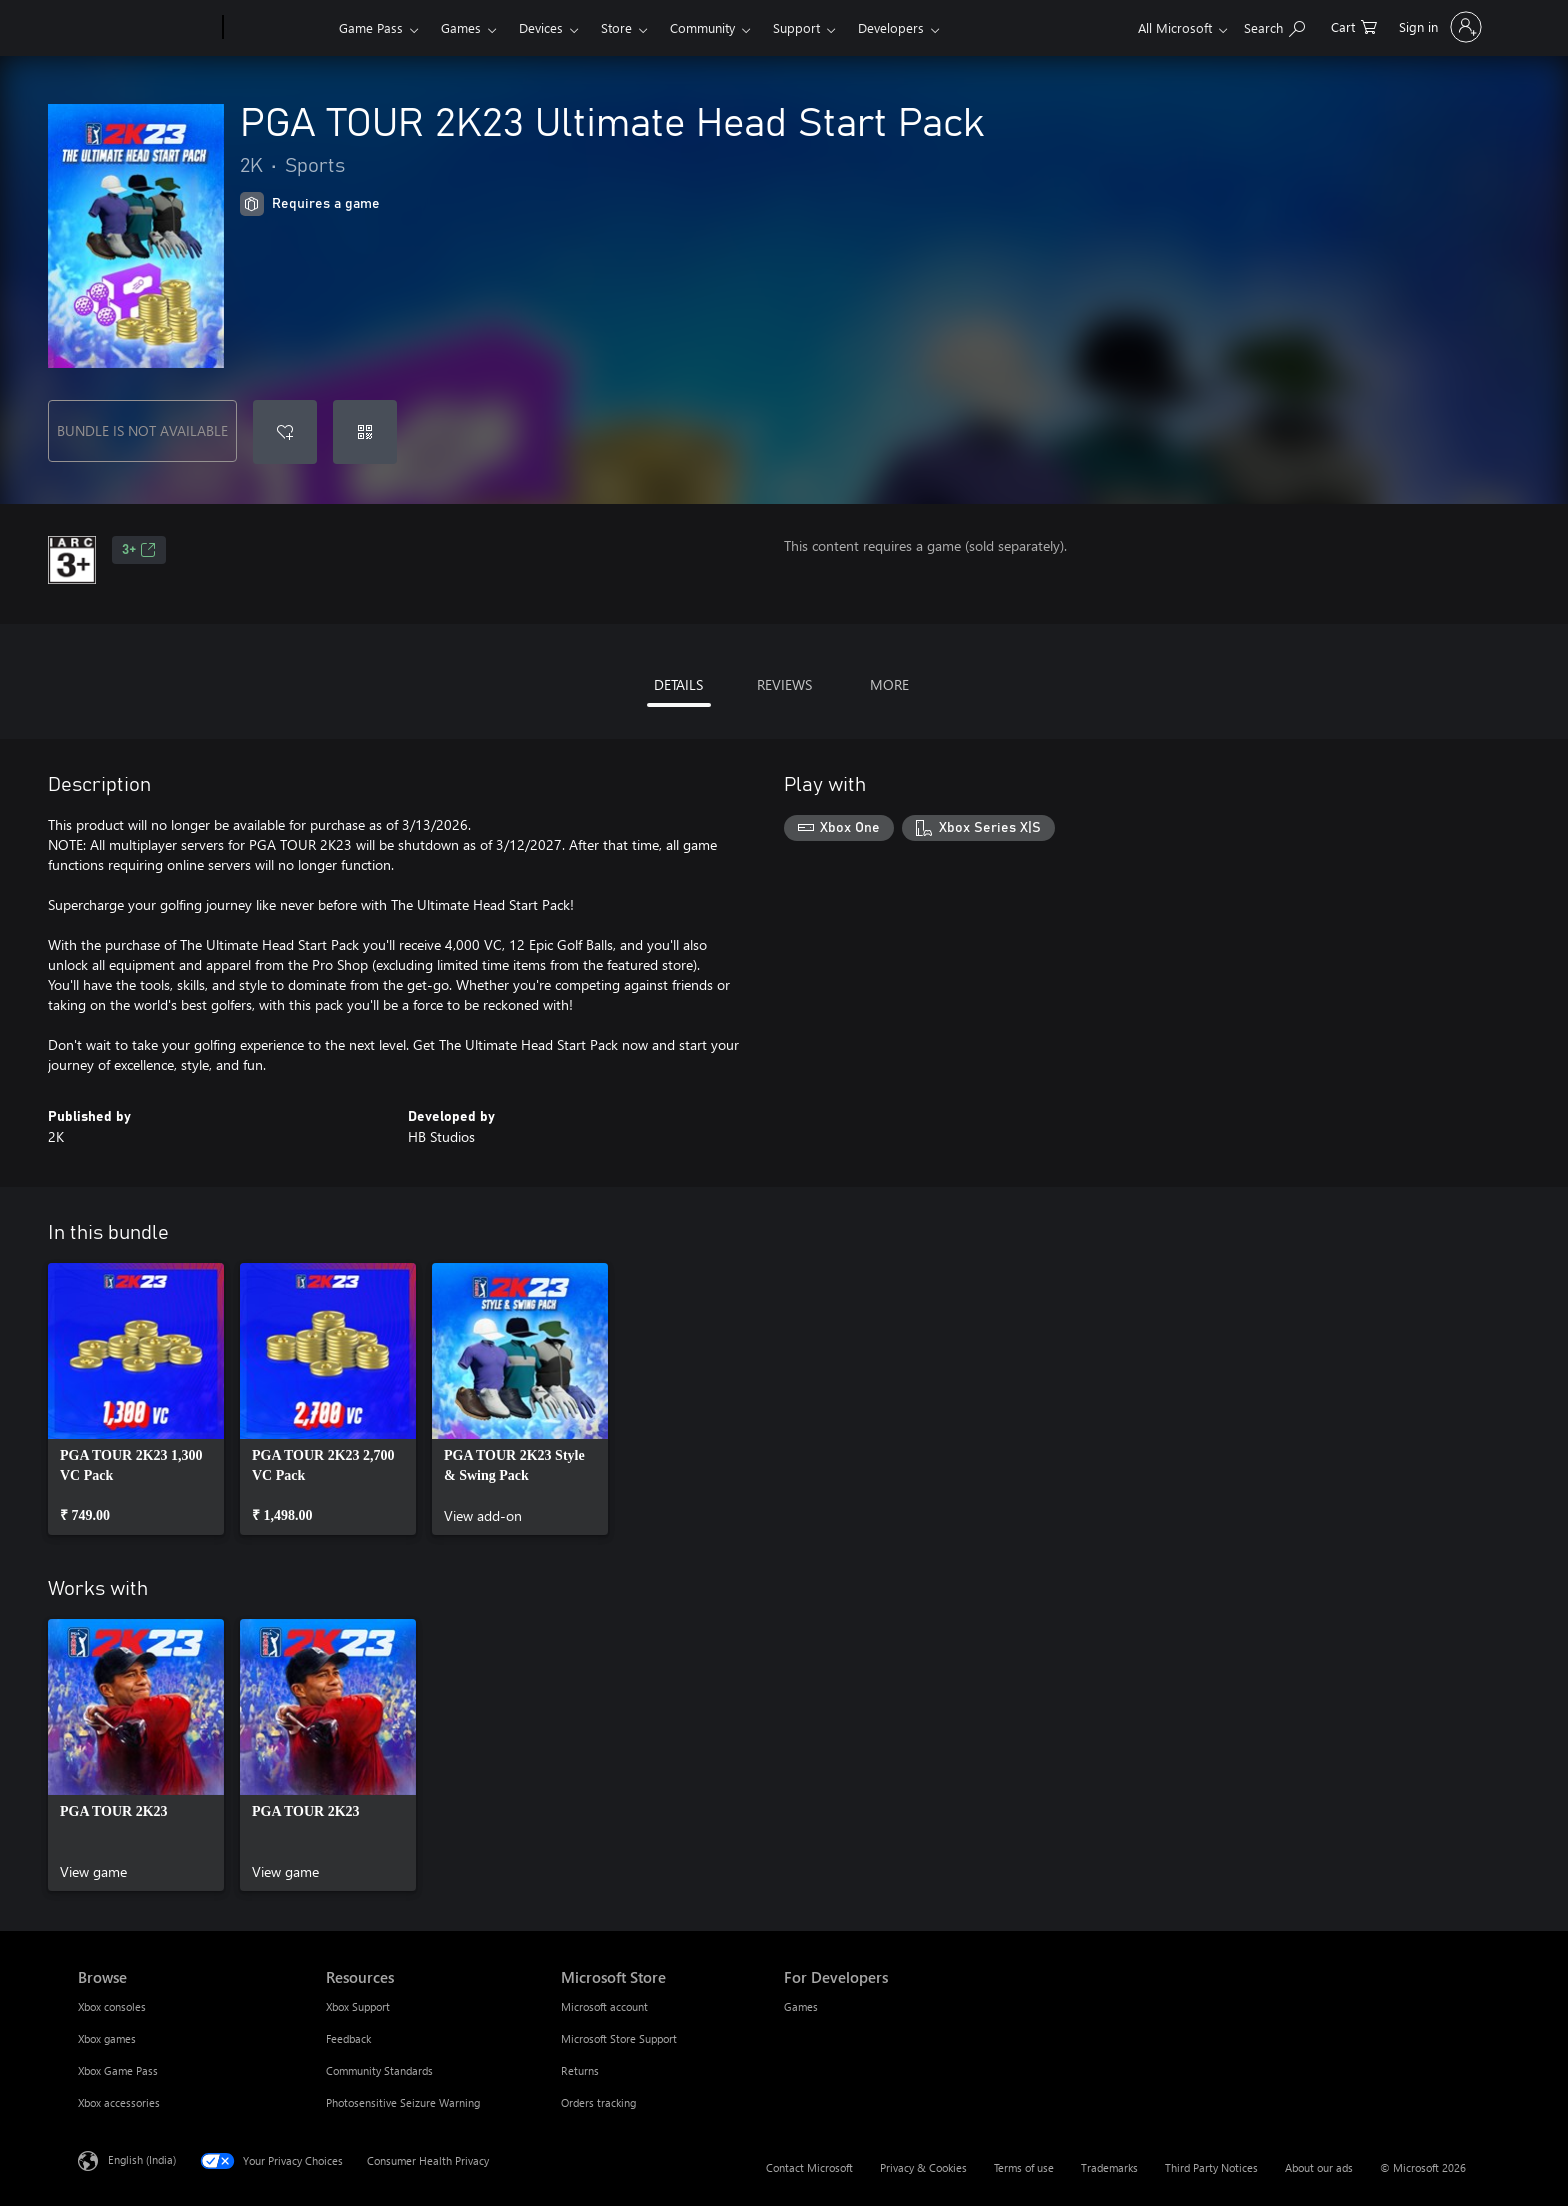 The image size is (1568, 2206). Describe the element at coordinates (112, 2006) in the screenshot. I see `Xbox consoles [Xbox consoles Browse]` at that location.